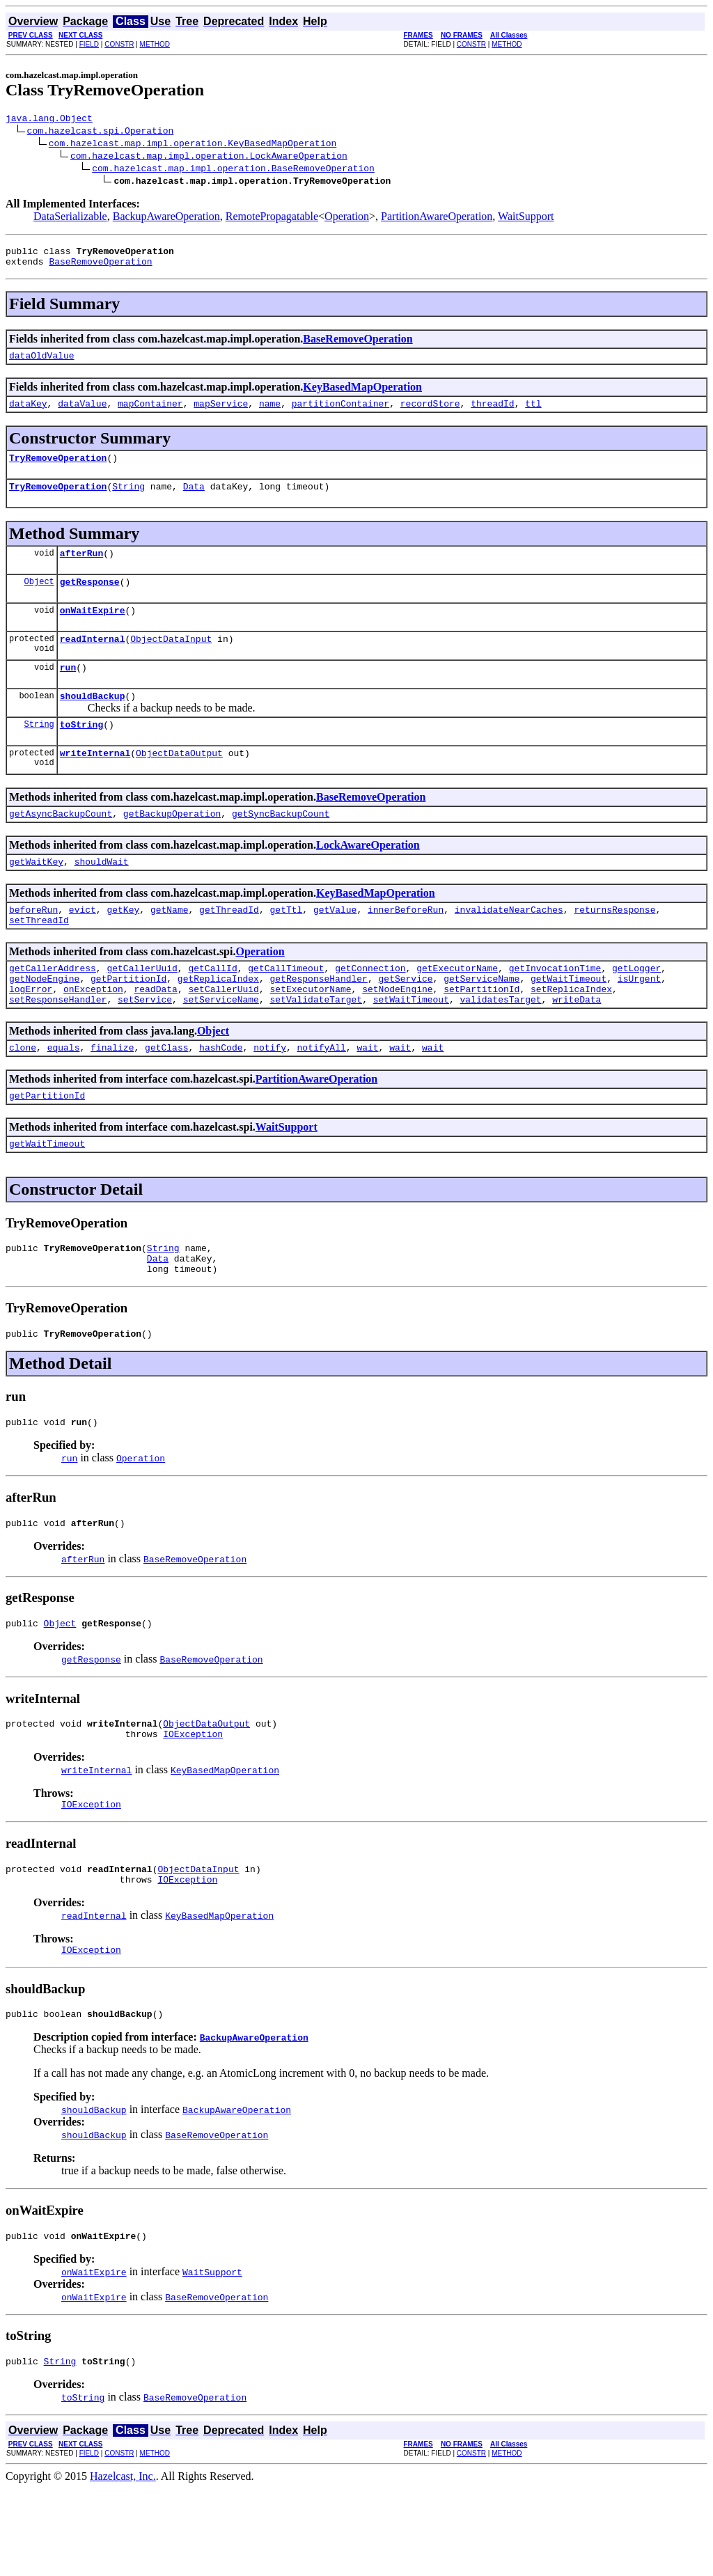  I want to click on isUrgent, so click(639, 1022).